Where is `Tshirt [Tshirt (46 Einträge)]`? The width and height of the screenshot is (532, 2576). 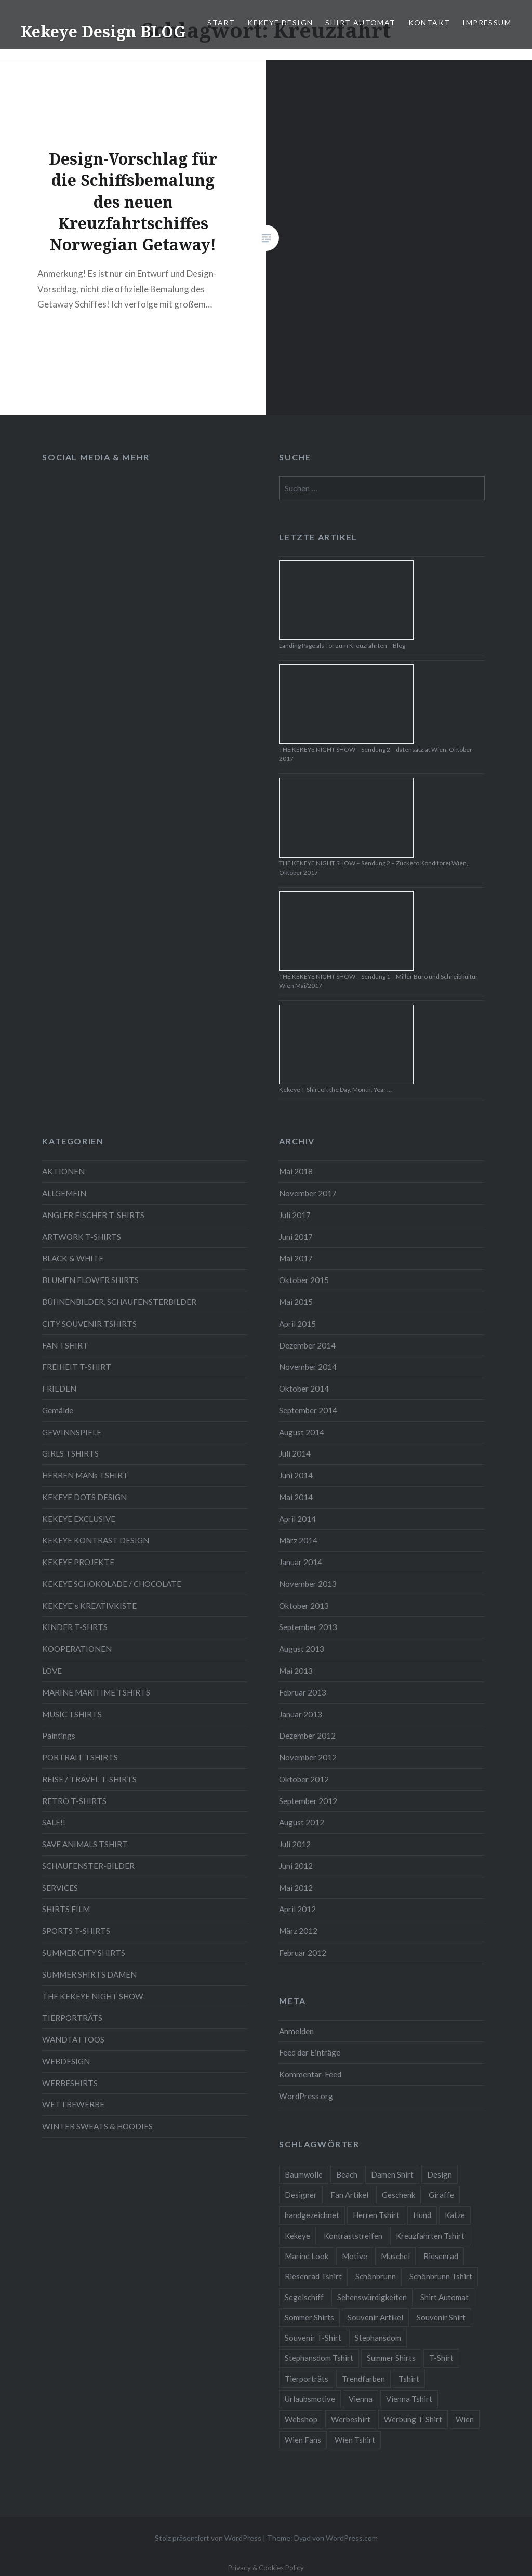 Tshirt [Tshirt (46 Einträge)] is located at coordinates (408, 2378).